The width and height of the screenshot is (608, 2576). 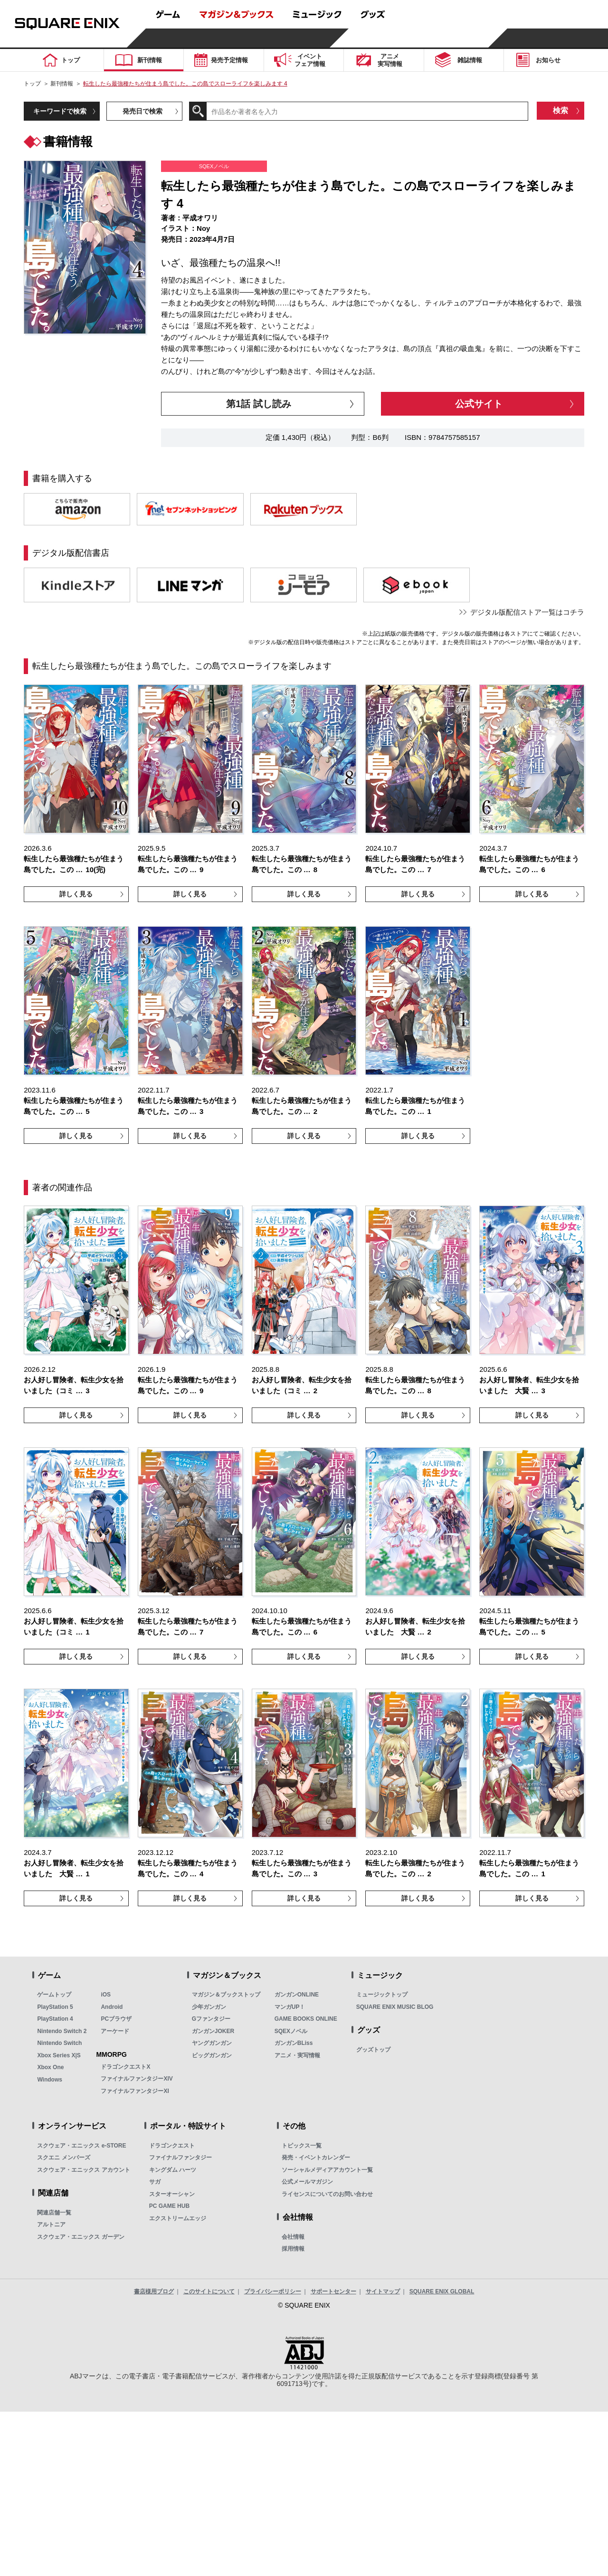 What do you see at coordinates (297, 2055) in the screenshot?
I see `アニメ・実写情報` at bounding box center [297, 2055].